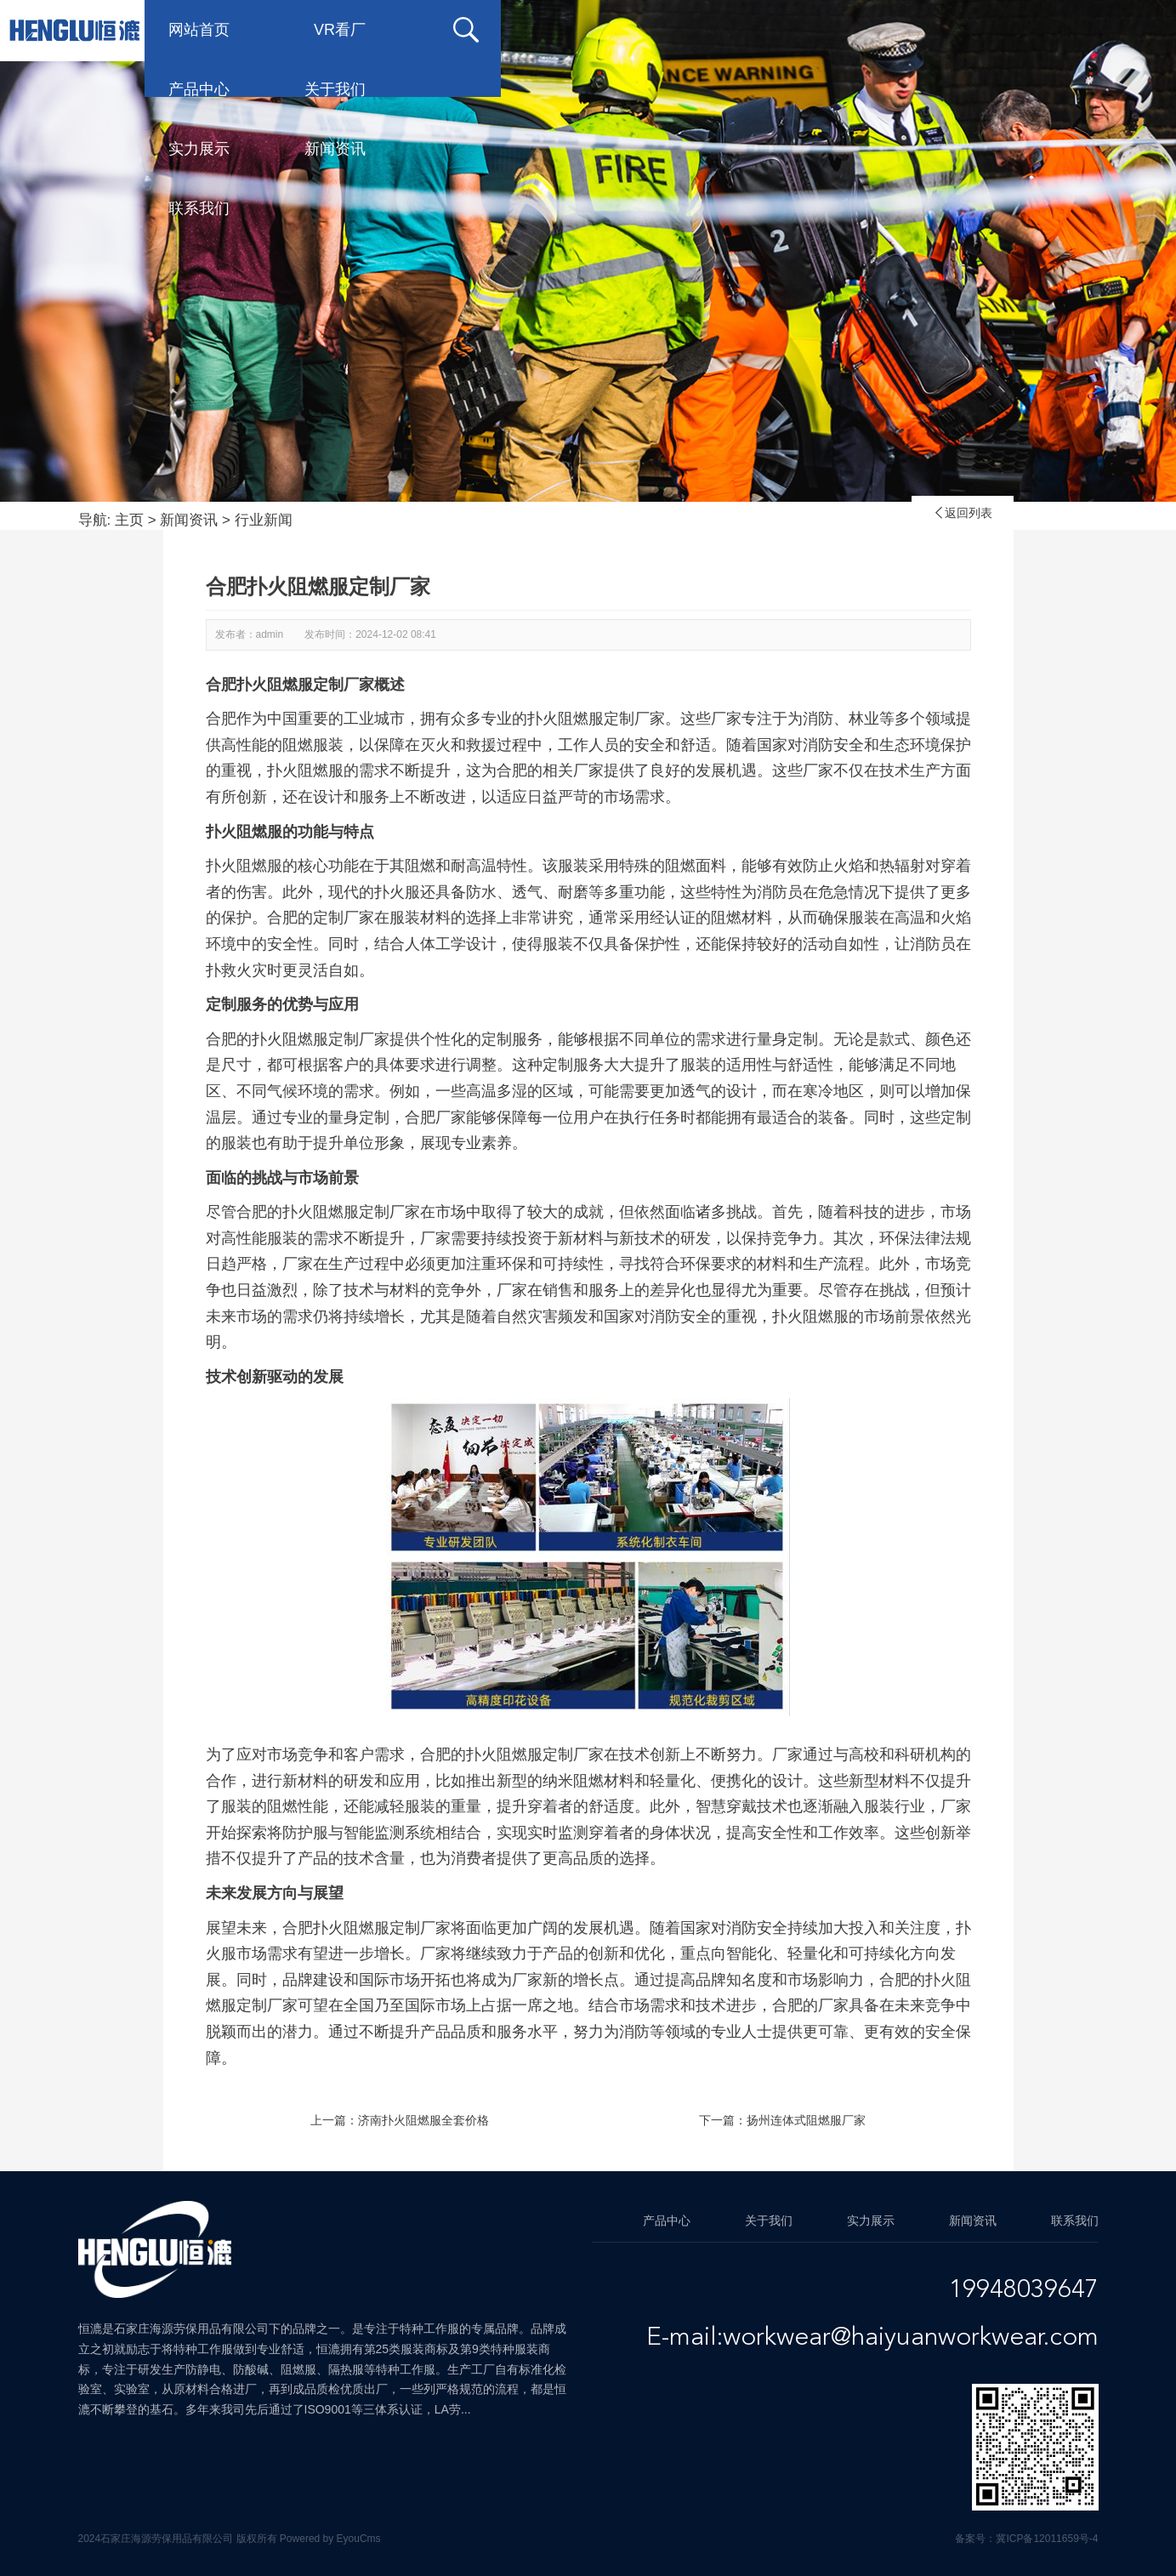 Image resolution: width=1176 pixels, height=2576 pixels. I want to click on 联系我们, so click(1016, 29).